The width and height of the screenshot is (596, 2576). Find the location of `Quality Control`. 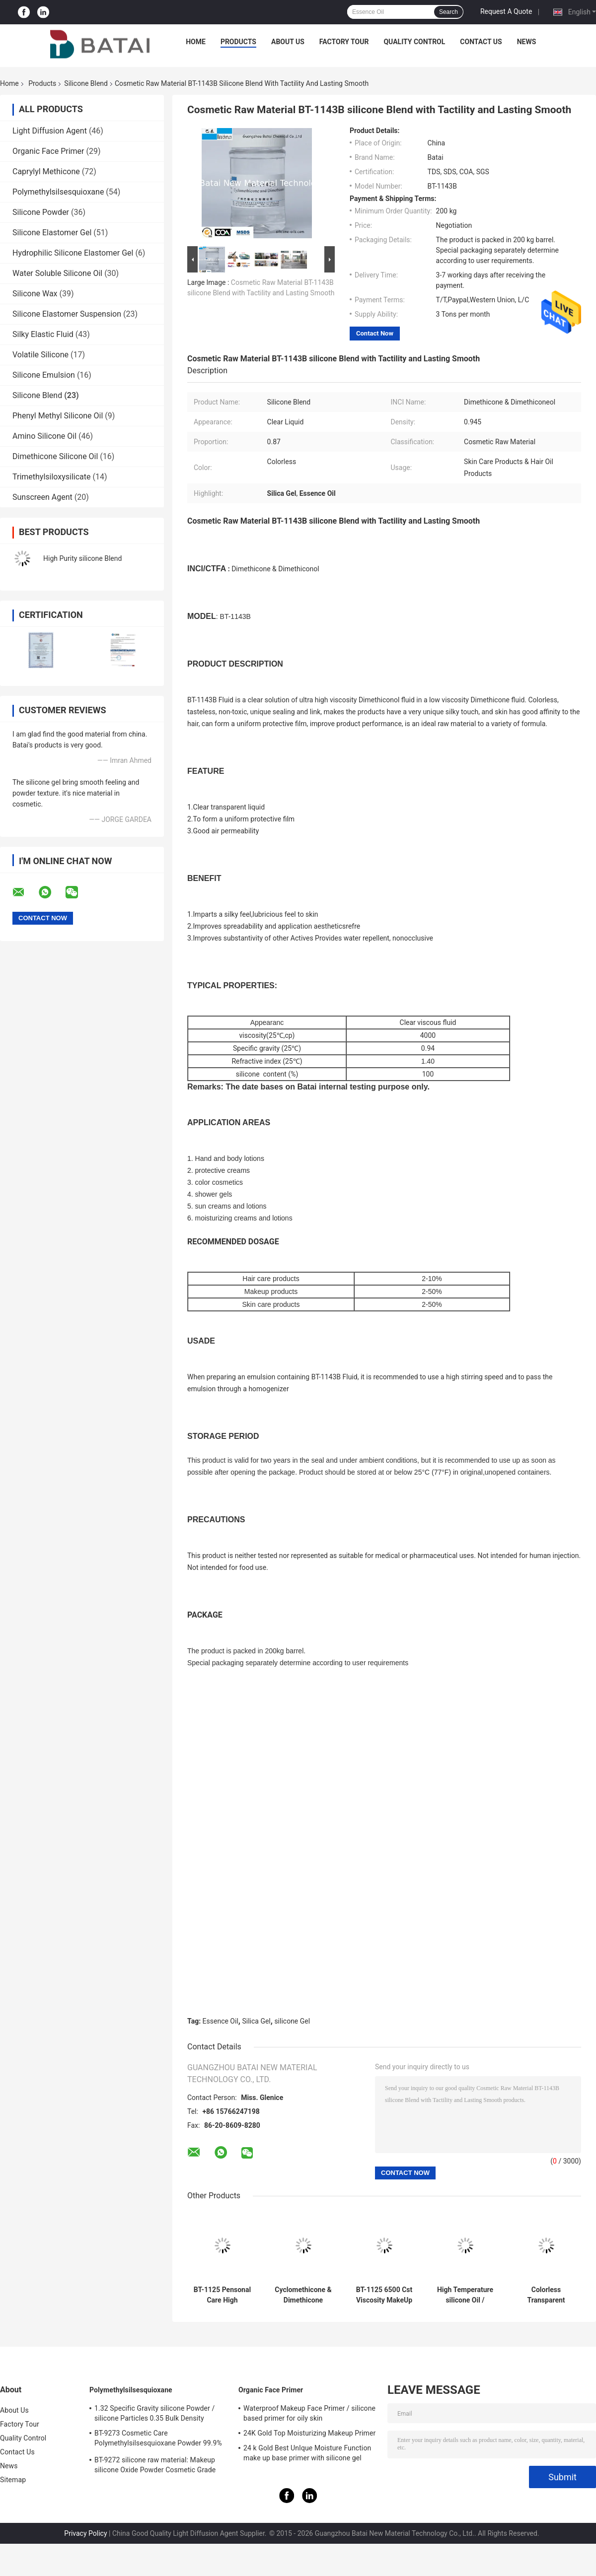

Quality Control is located at coordinates (414, 42).